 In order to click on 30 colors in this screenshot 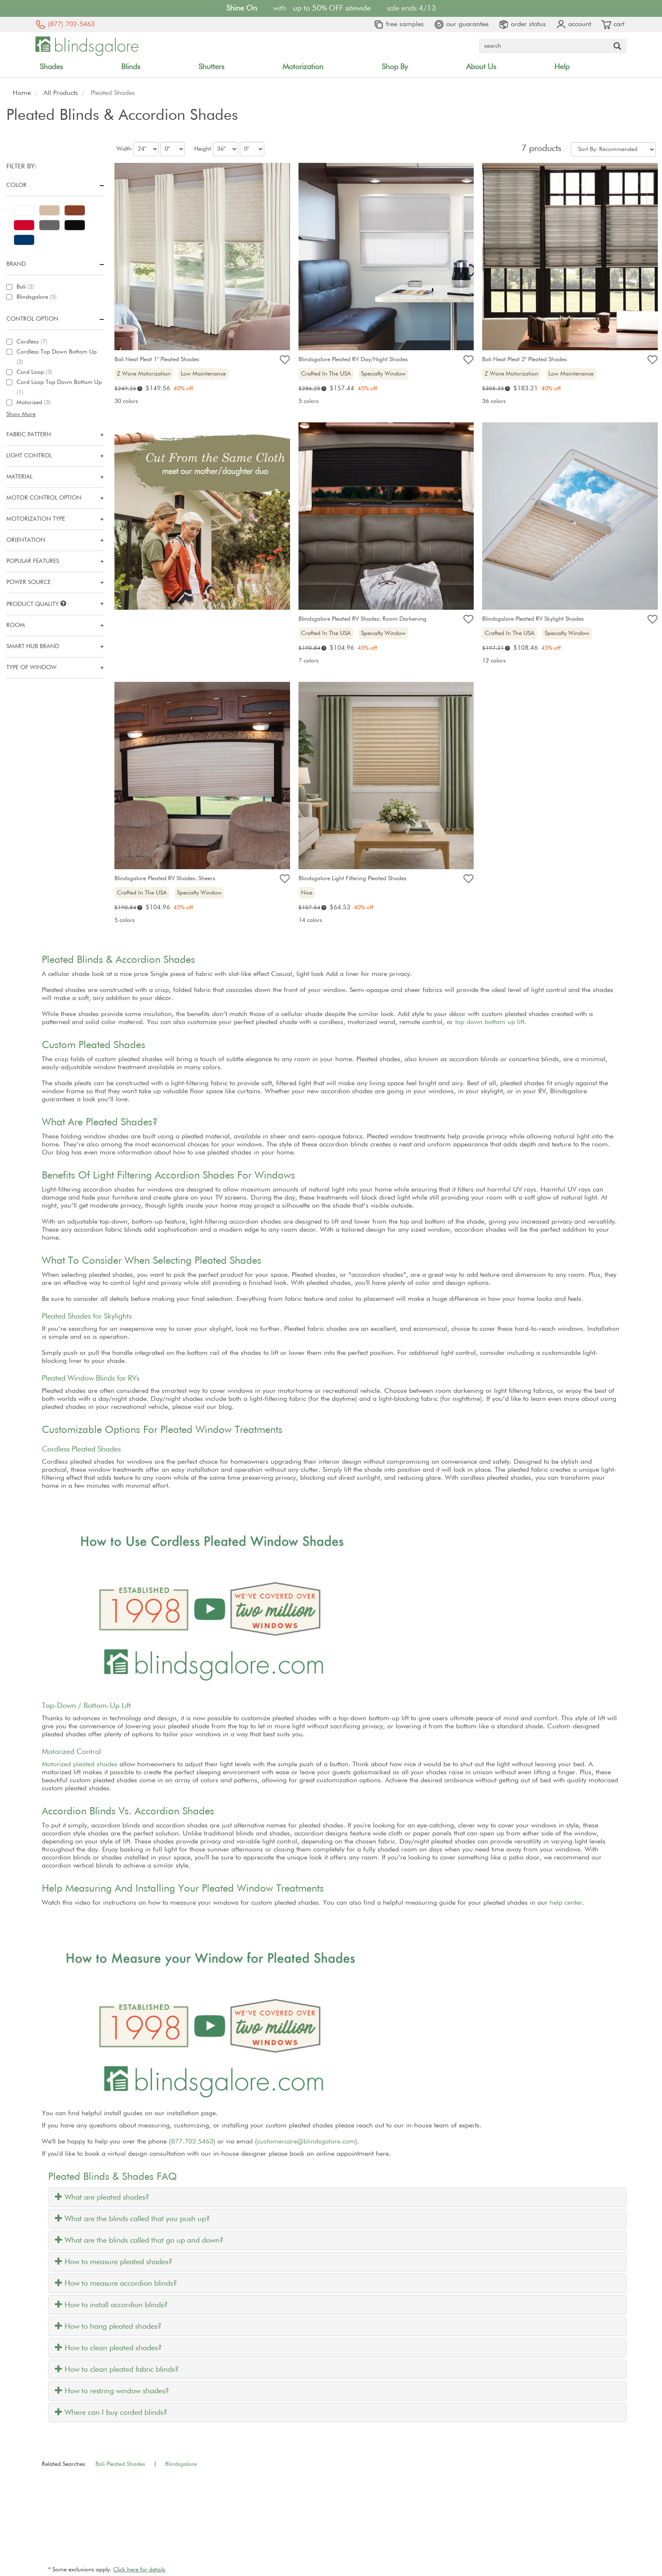, I will do `click(126, 401)`.